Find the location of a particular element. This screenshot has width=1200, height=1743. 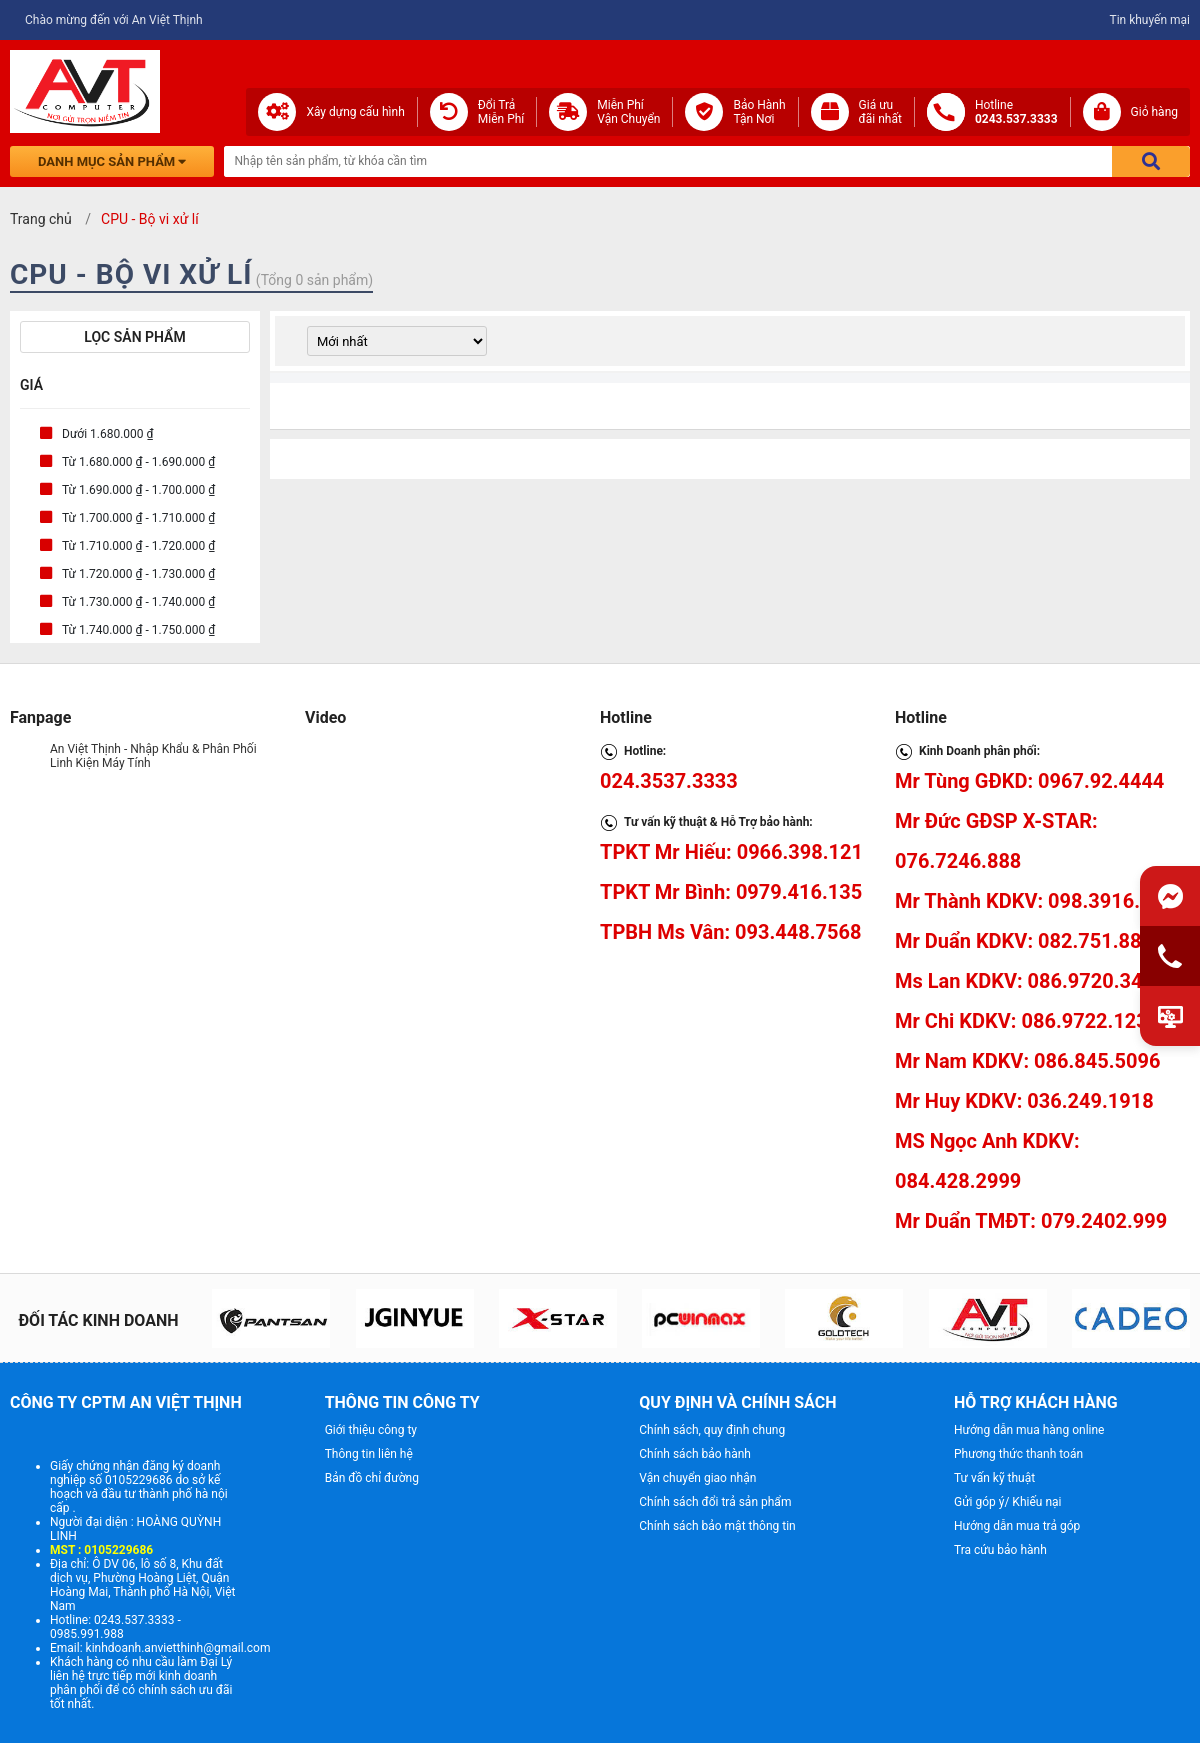

Hướng dẫn mua trả góp is located at coordinates (1017, 1526).